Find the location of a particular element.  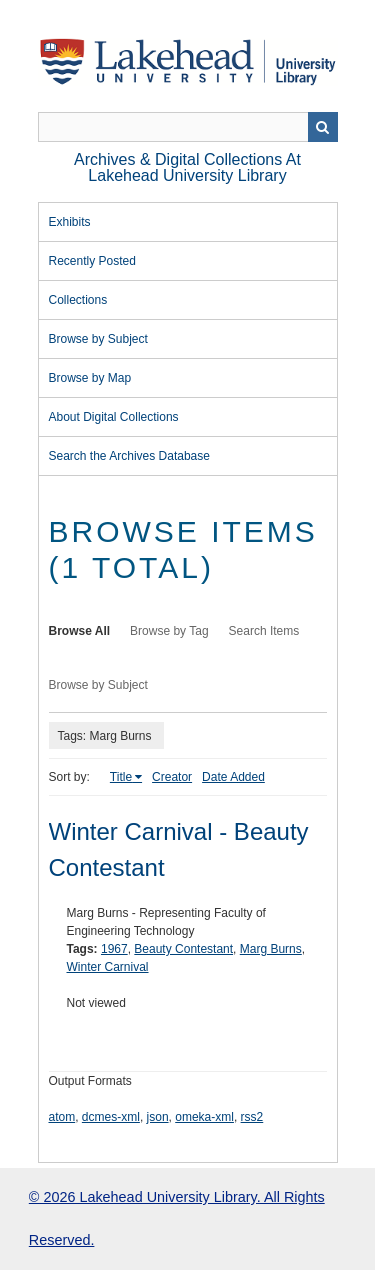

1967 is located at coordinates (114, 949).